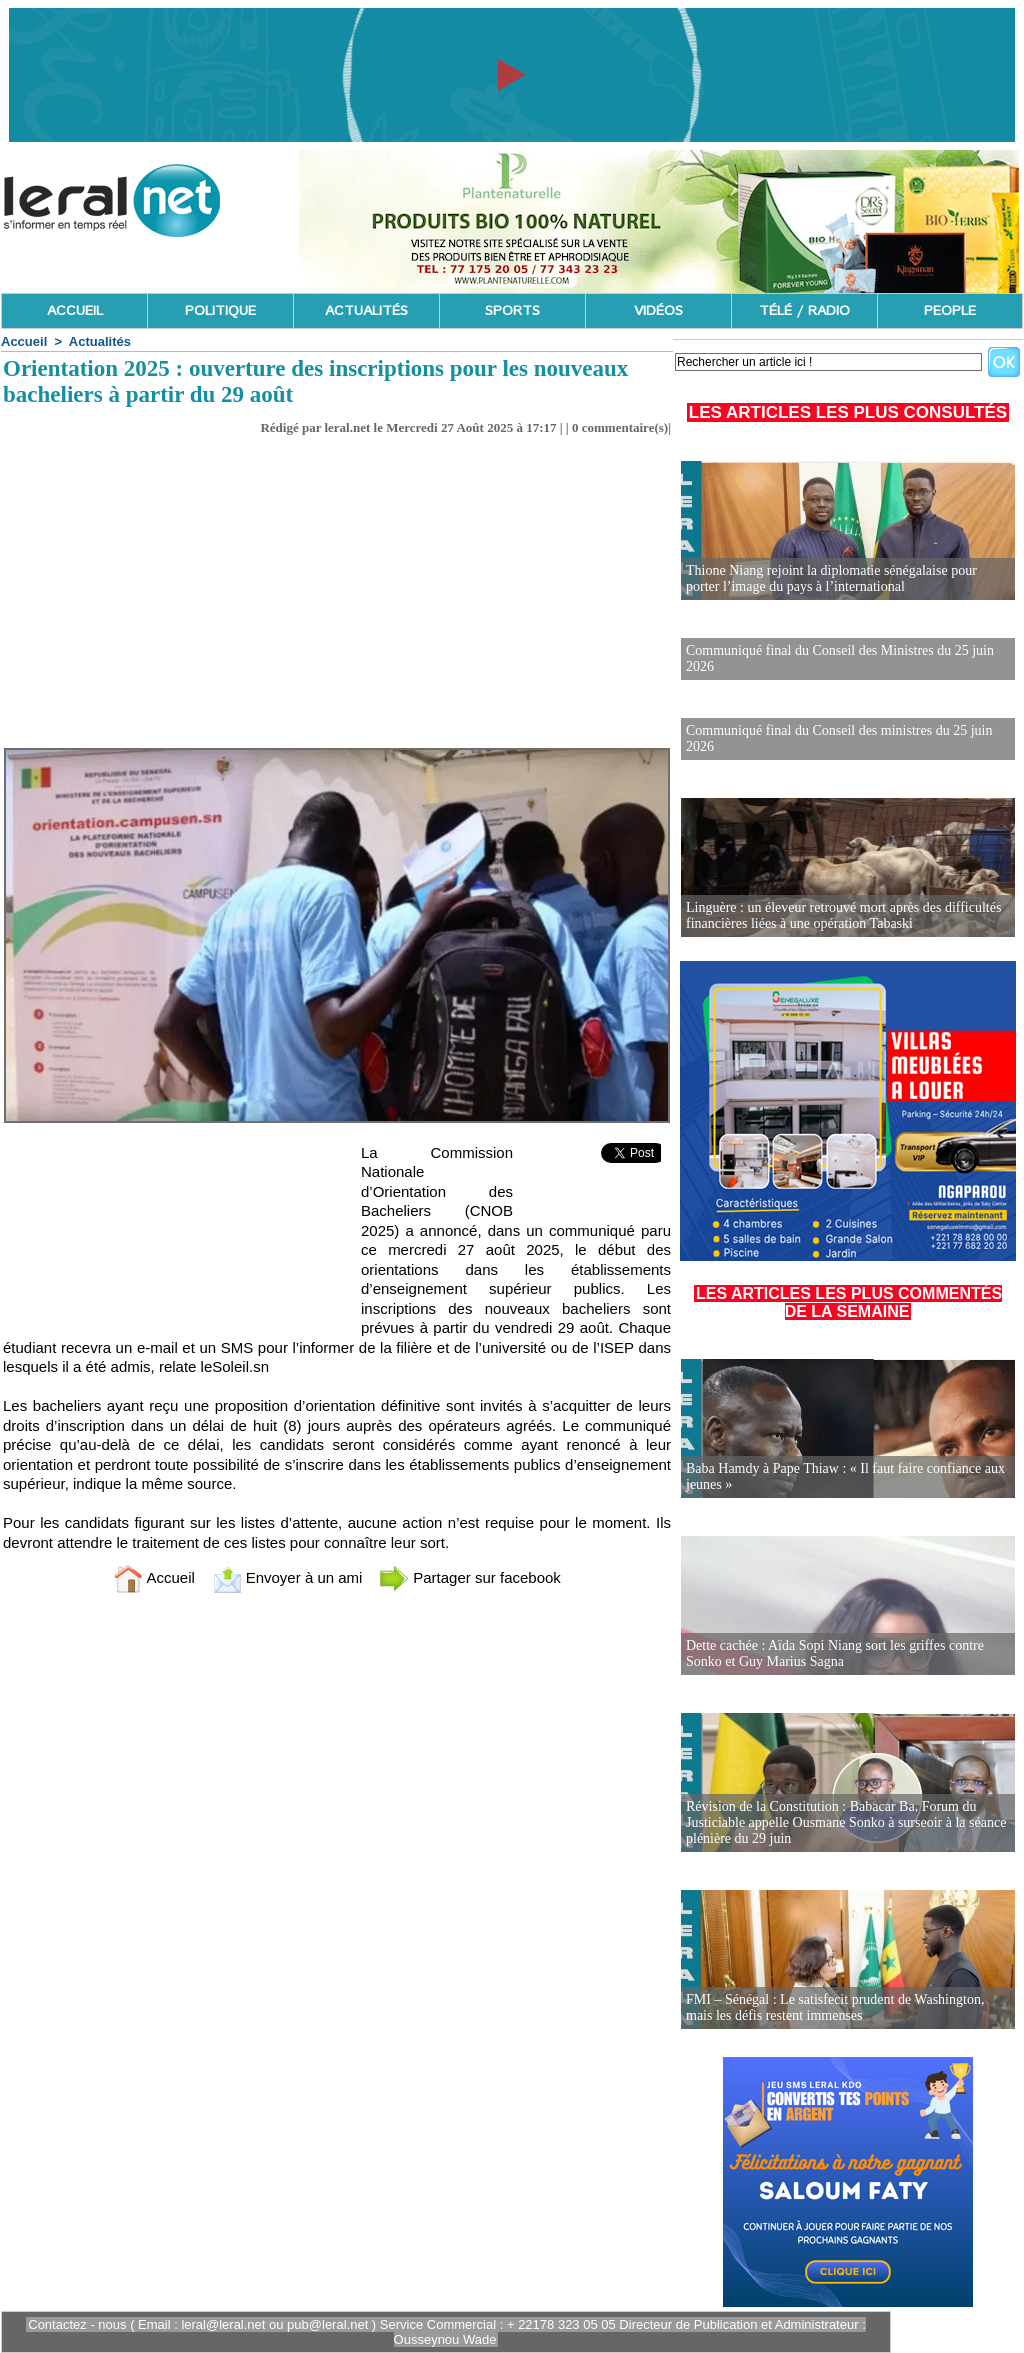  What do you see at coordinates (512, 311) in the screenshot?
I see `SPORTS` at bounding box center [512, 311].